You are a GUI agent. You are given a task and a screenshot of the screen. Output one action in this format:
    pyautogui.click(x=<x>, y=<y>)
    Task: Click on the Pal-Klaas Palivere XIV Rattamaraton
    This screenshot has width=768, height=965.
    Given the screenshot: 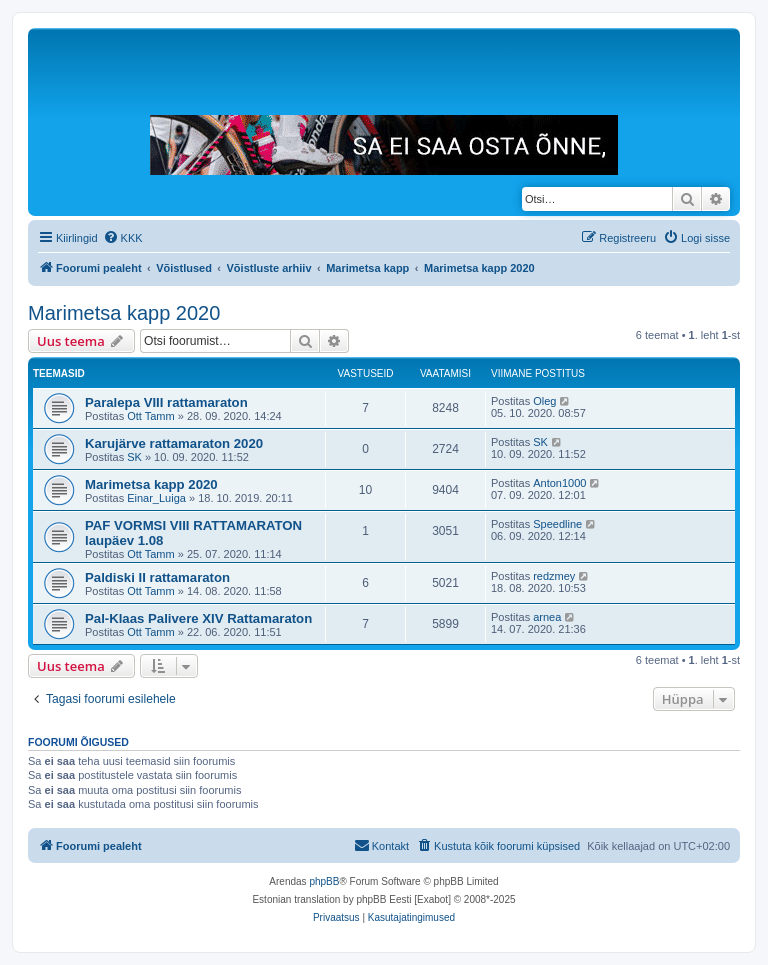 What is the action you would take?
    pyautogui.click(x=198, y=618)
    